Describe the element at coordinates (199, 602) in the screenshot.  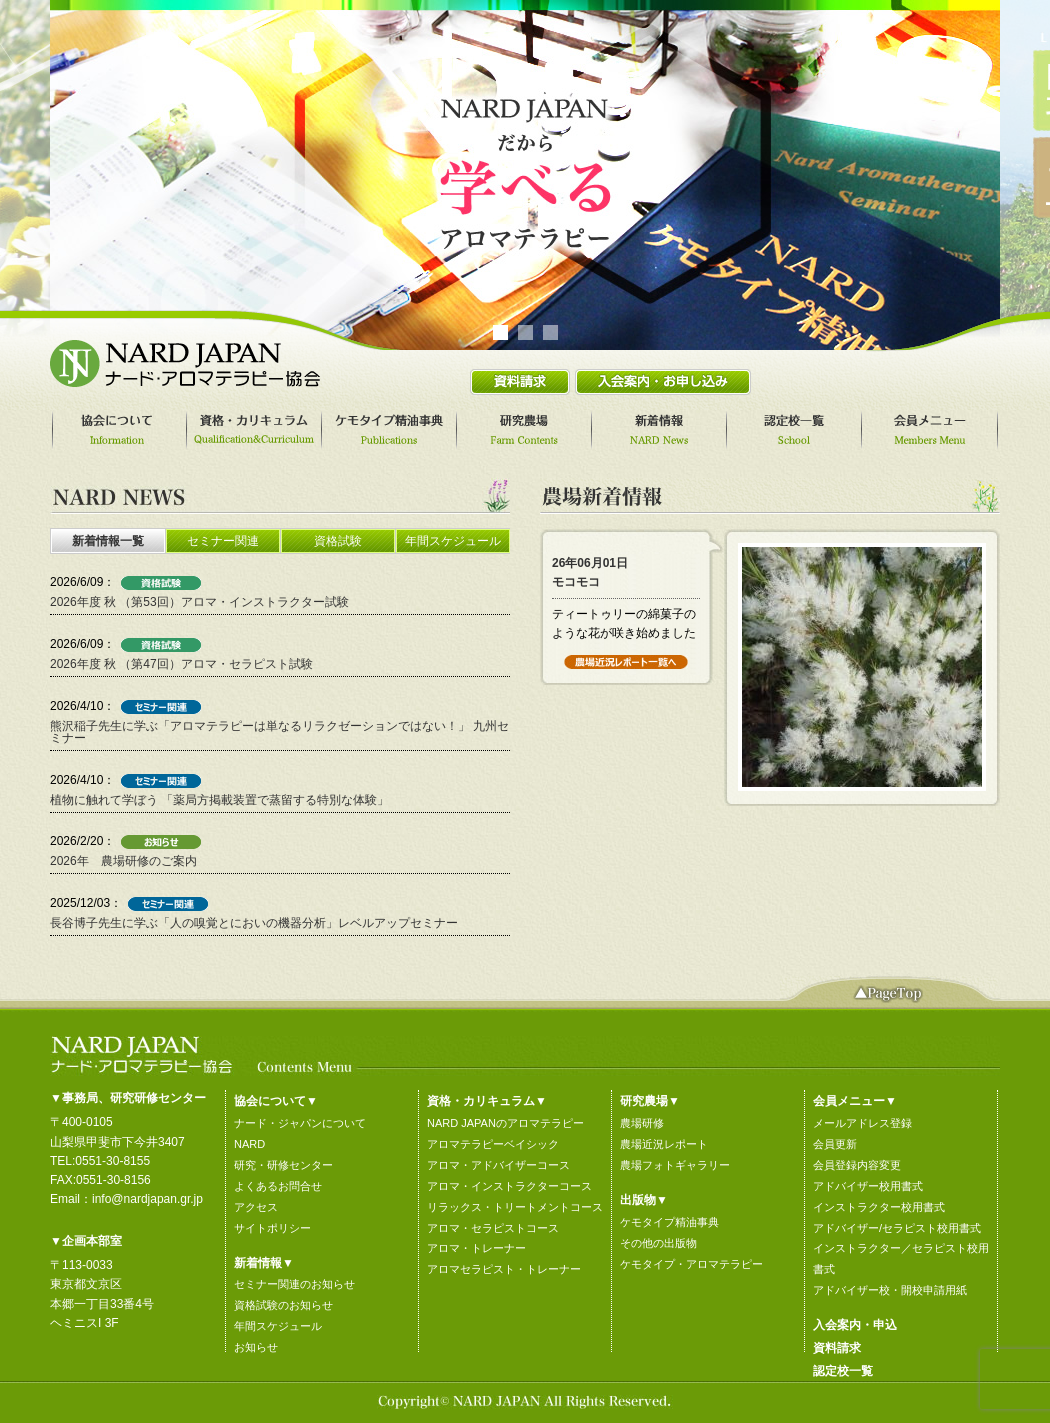
I see `2026年度 秋 （第53回）アロマ・インストラクター試験` at that location.